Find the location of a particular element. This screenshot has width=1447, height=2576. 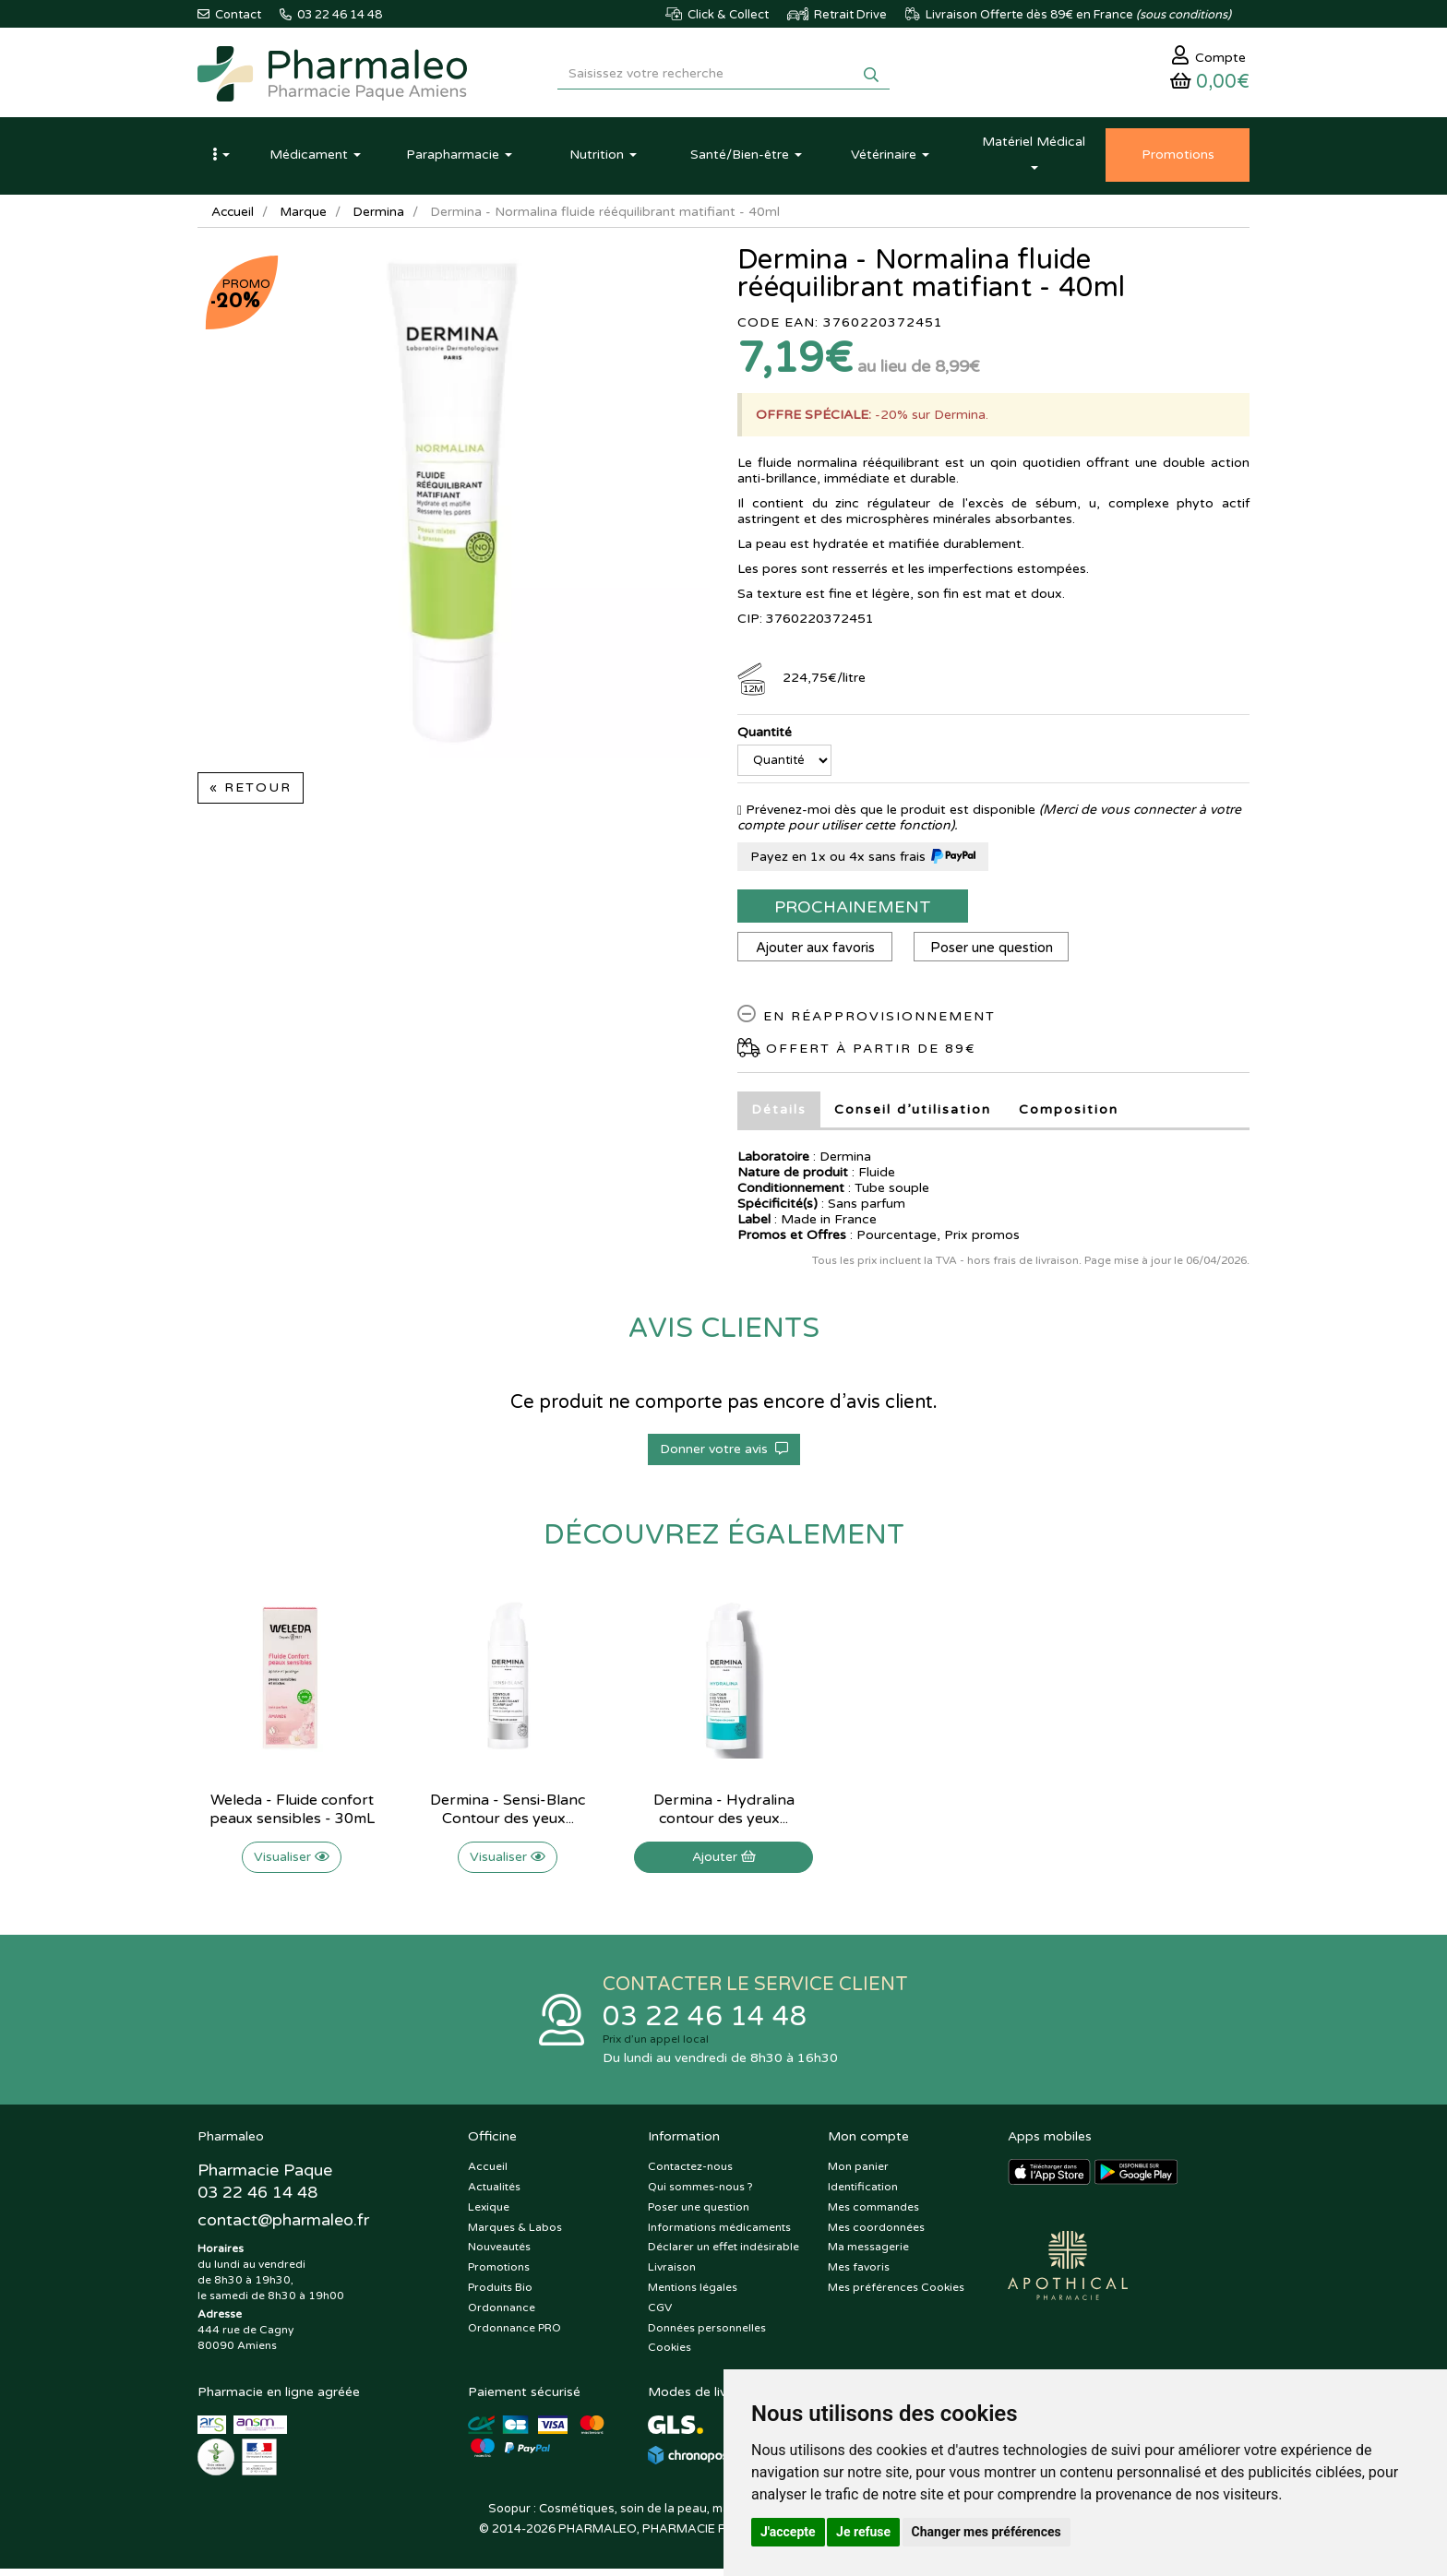

Mon panier is located at coordinates (858, 2172).